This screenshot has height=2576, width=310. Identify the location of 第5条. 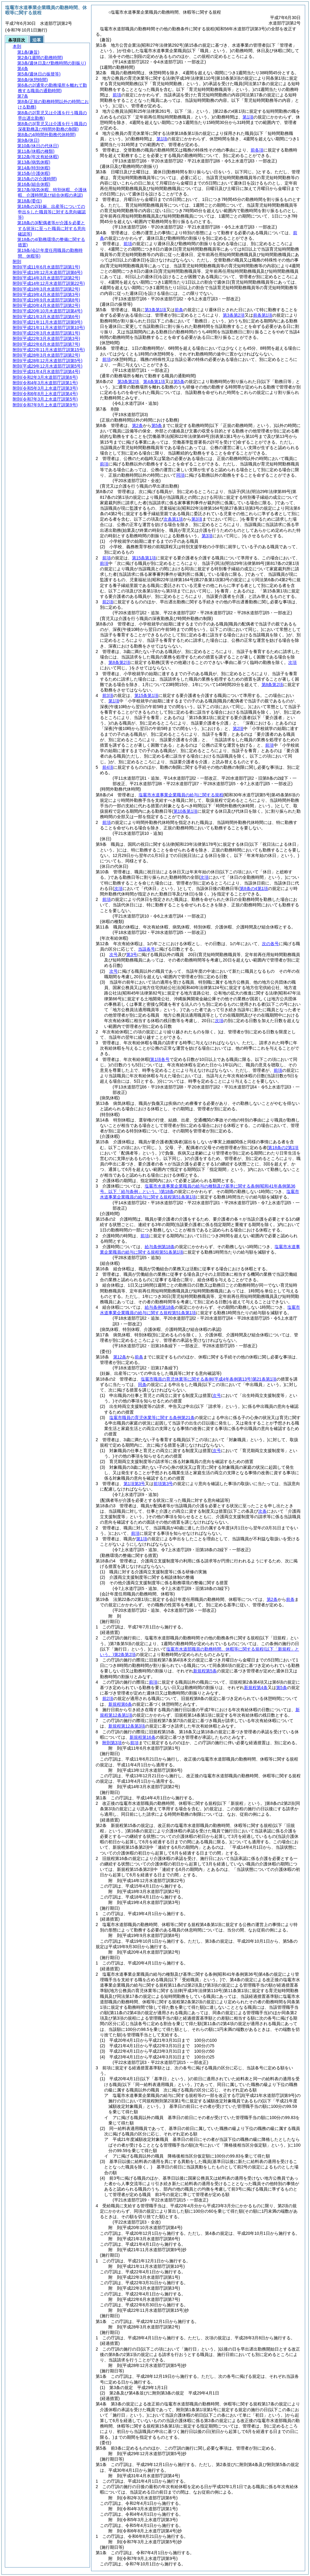
(178, 381).